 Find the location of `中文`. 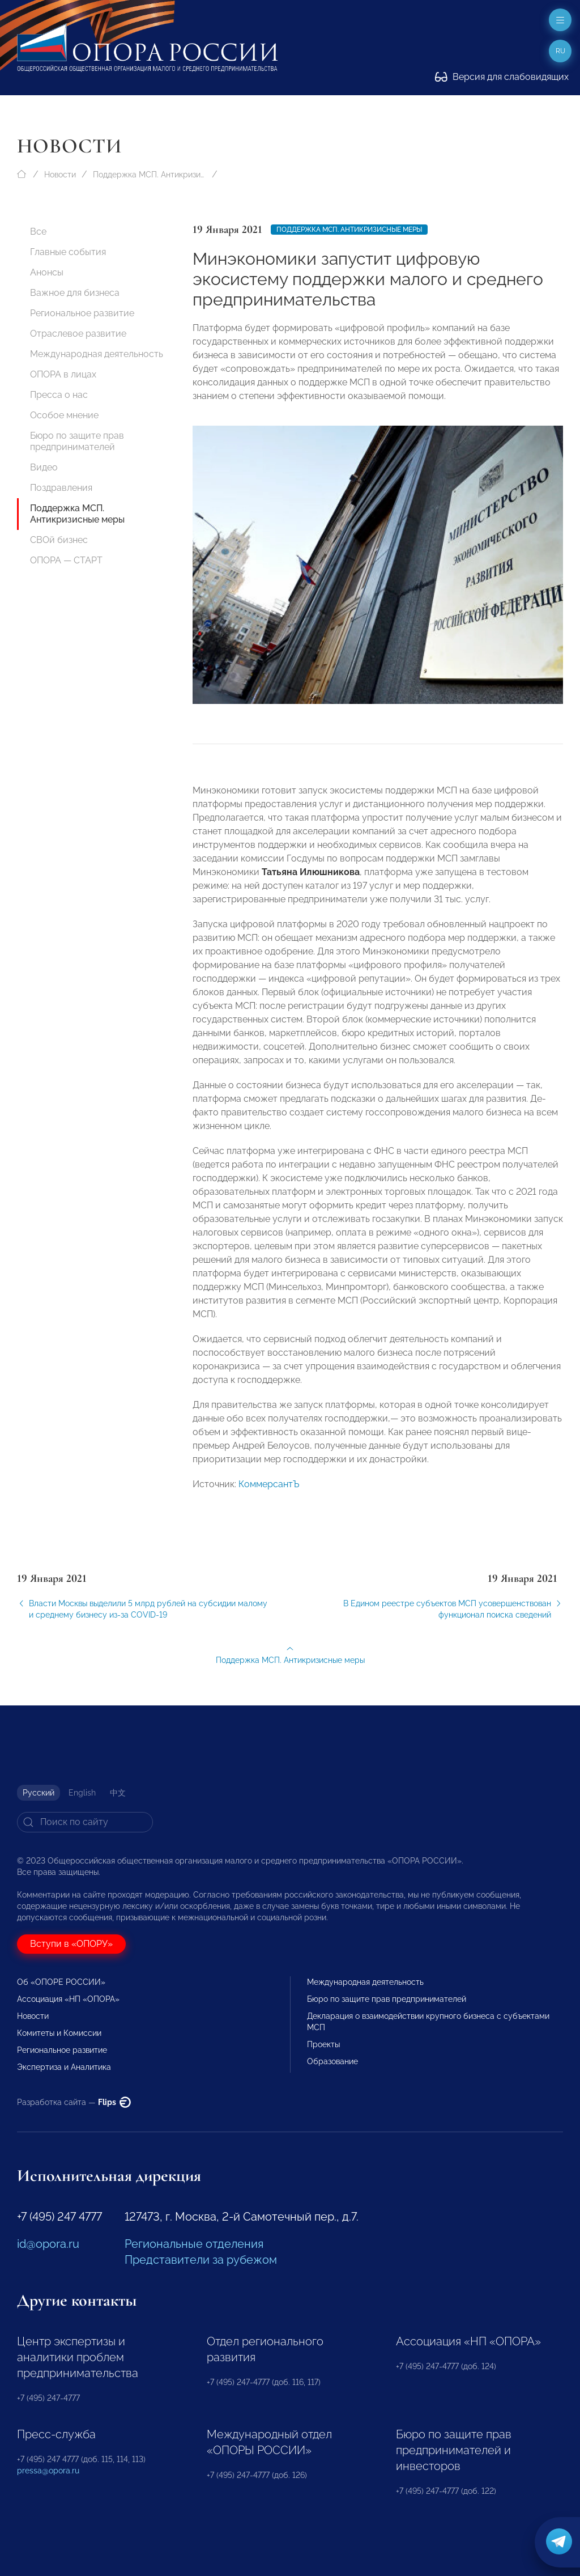

中文 is located at coordinates (118, 1792).